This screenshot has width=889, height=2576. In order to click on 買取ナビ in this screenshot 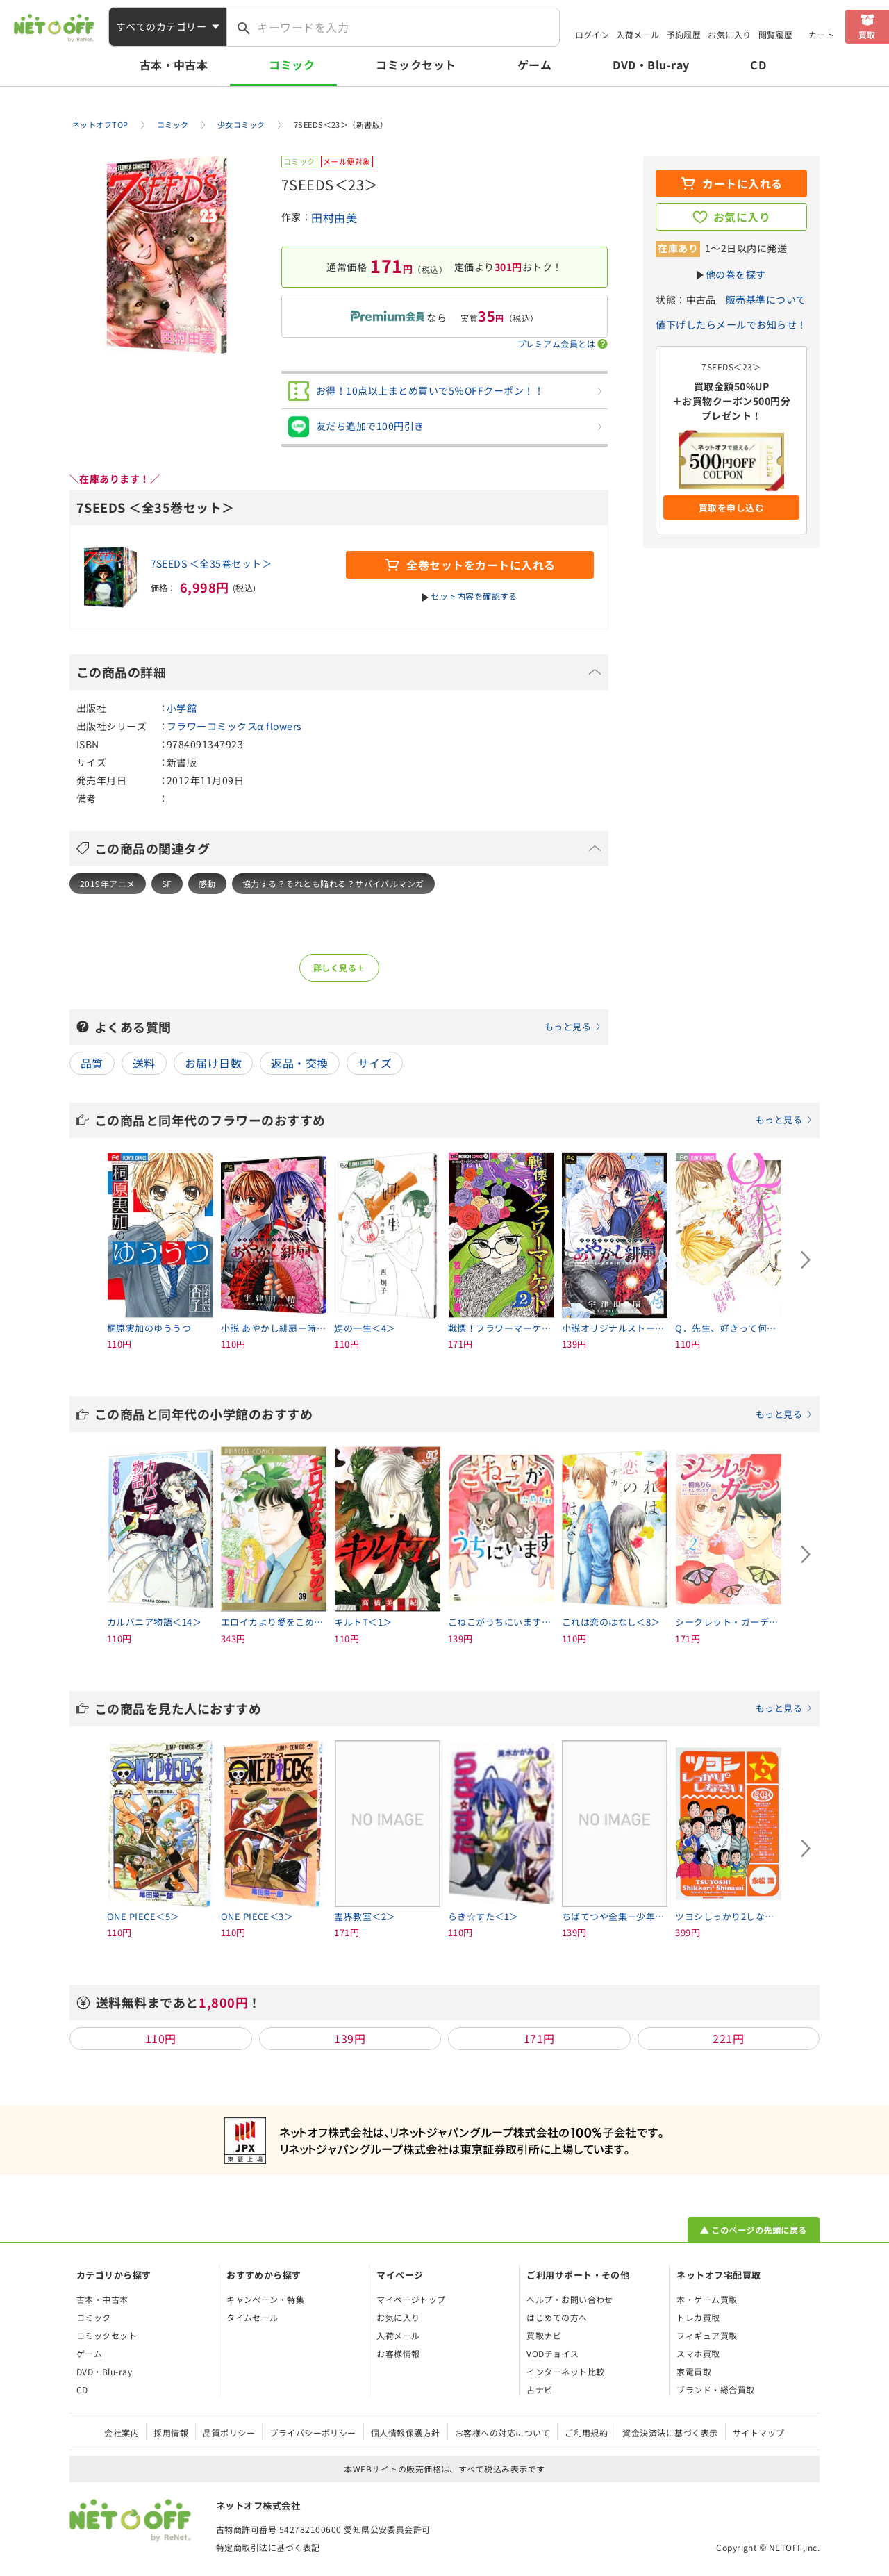, I will do `click(543, 2335)`.